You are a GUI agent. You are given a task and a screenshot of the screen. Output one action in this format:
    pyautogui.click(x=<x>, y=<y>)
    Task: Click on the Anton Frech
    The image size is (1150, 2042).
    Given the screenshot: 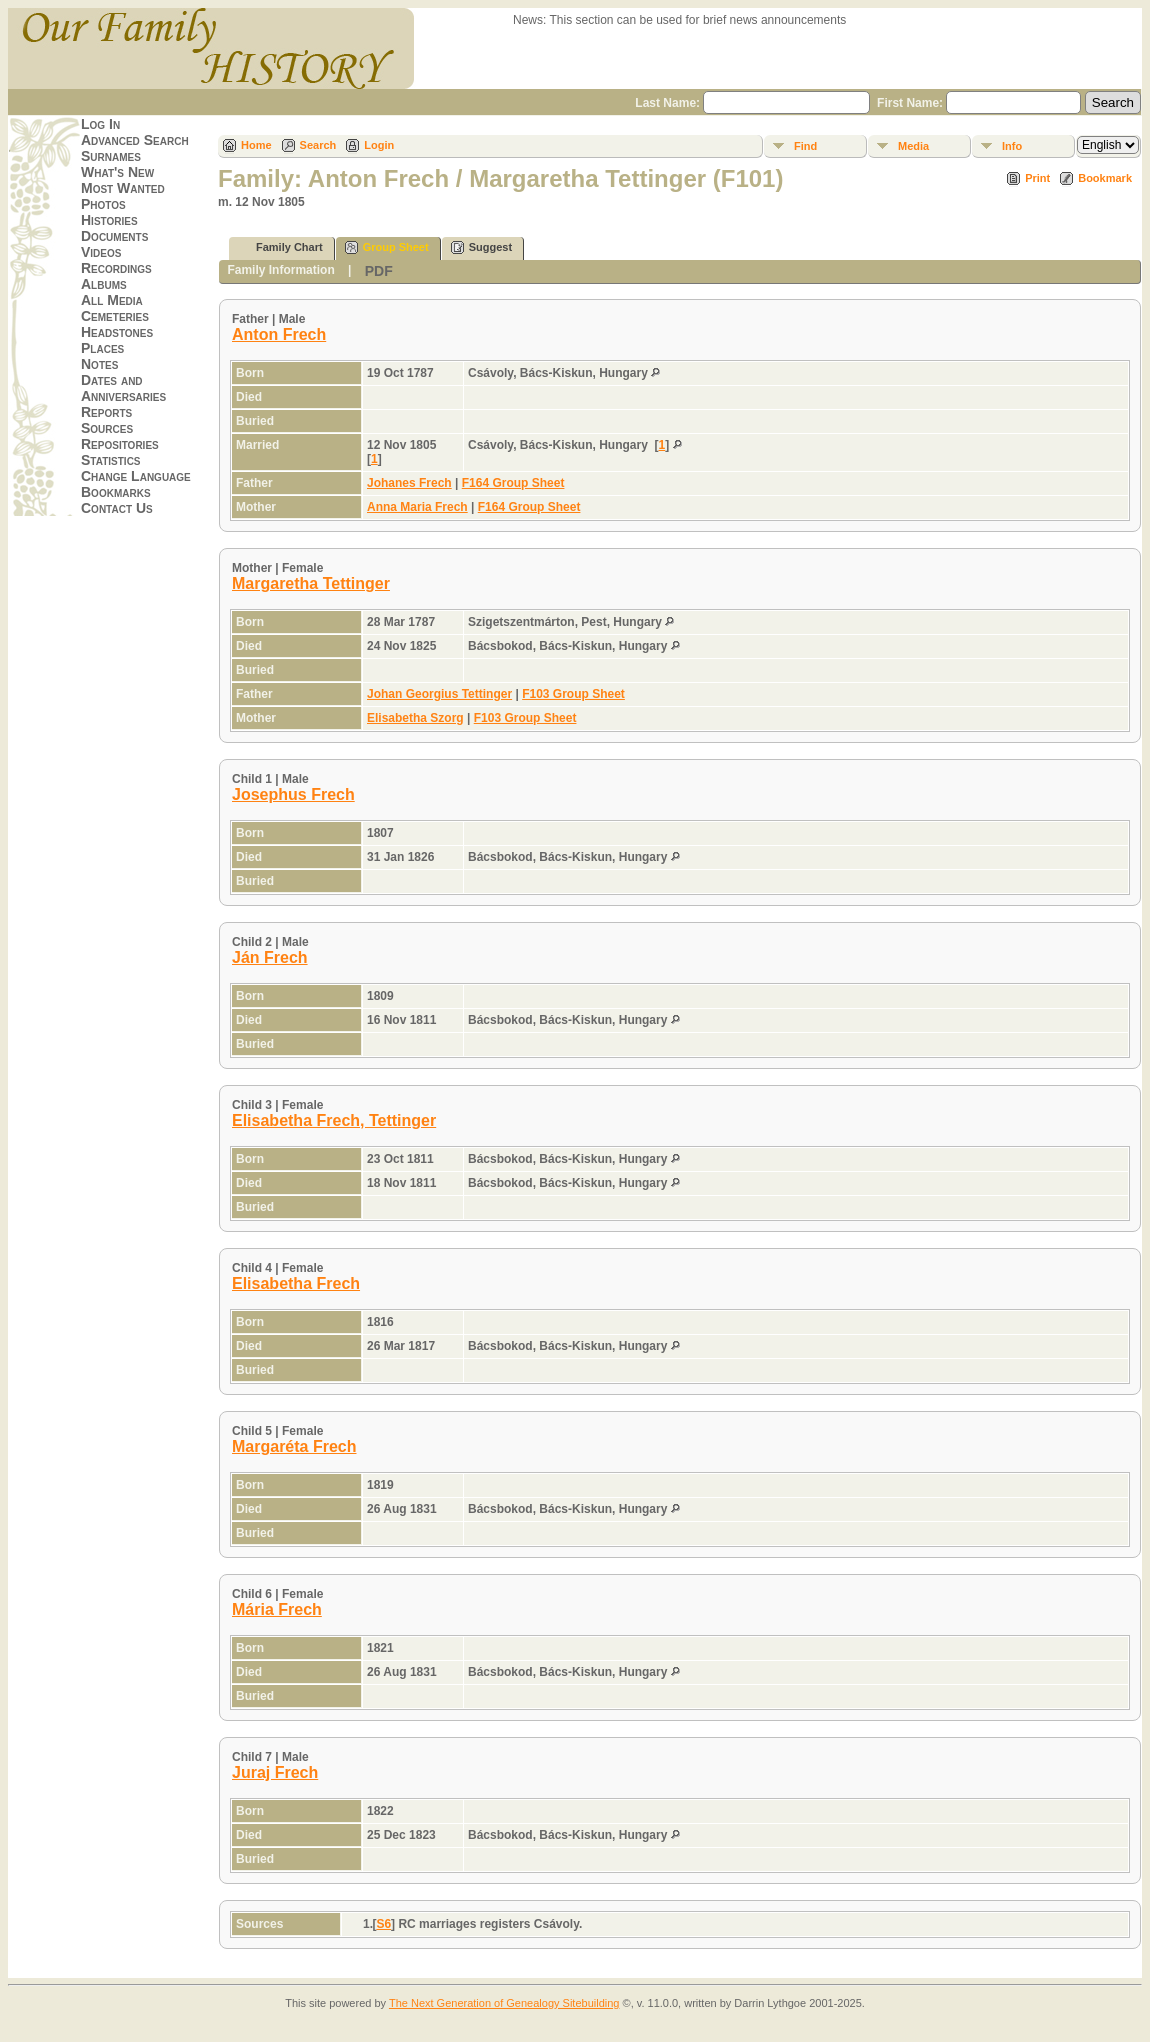 What is the action you would take?
    pyautogui.click(x=279, y=334)
    